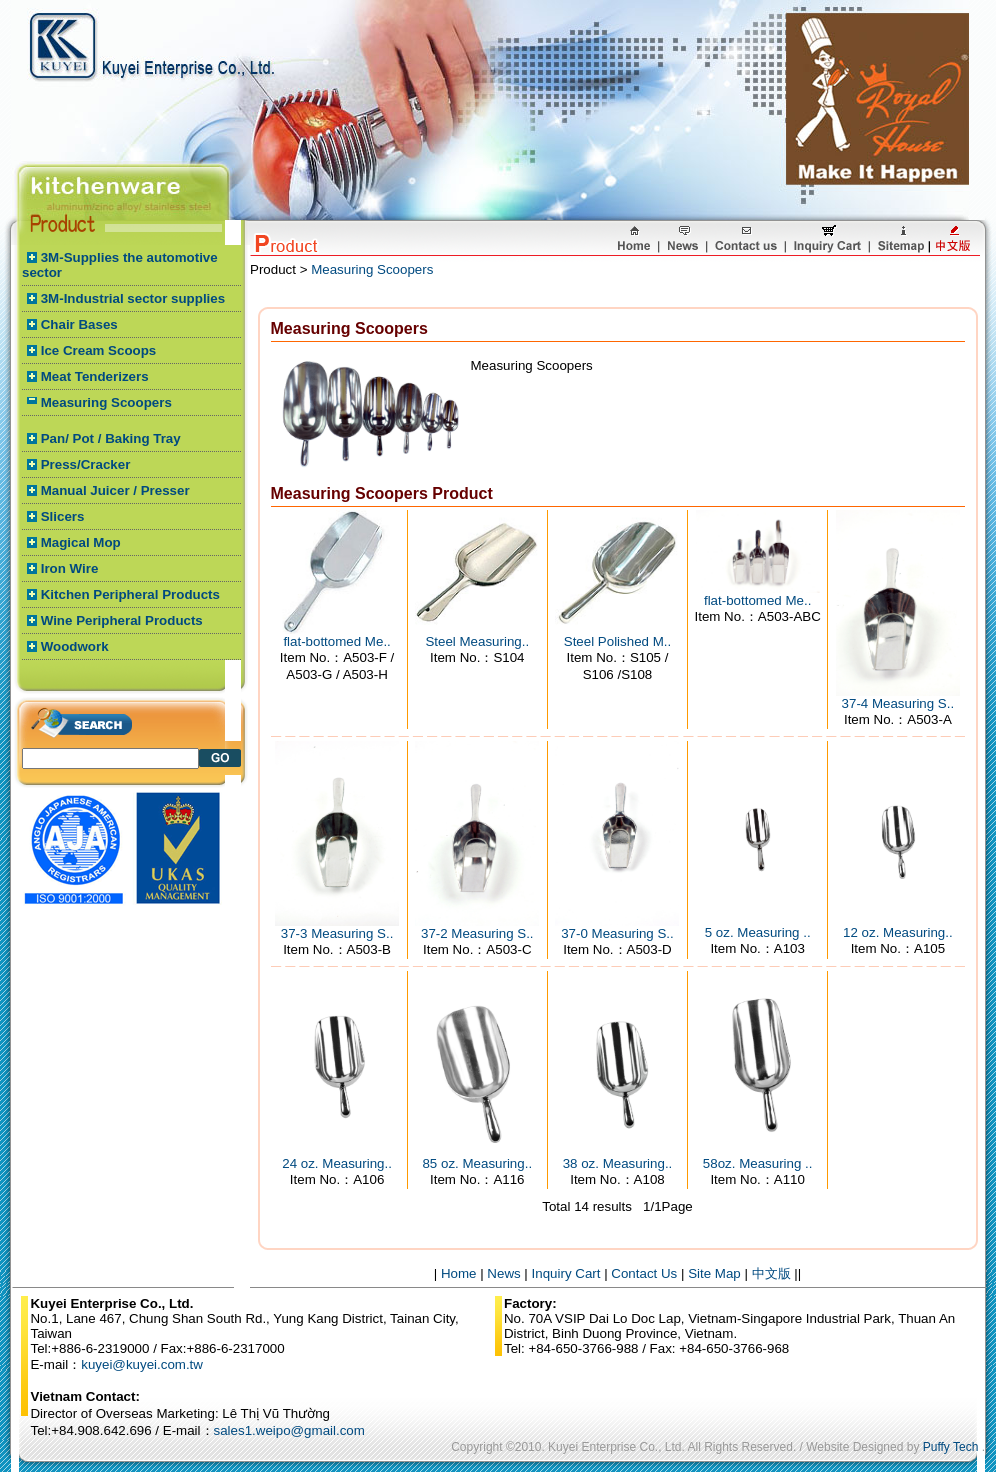 The width and height of the screenshot is (996, 1472). What do you see at coordinates (337, 933) in the screenshot?
I see `37-3 Measuring S..` at bounding box center [337, 933].